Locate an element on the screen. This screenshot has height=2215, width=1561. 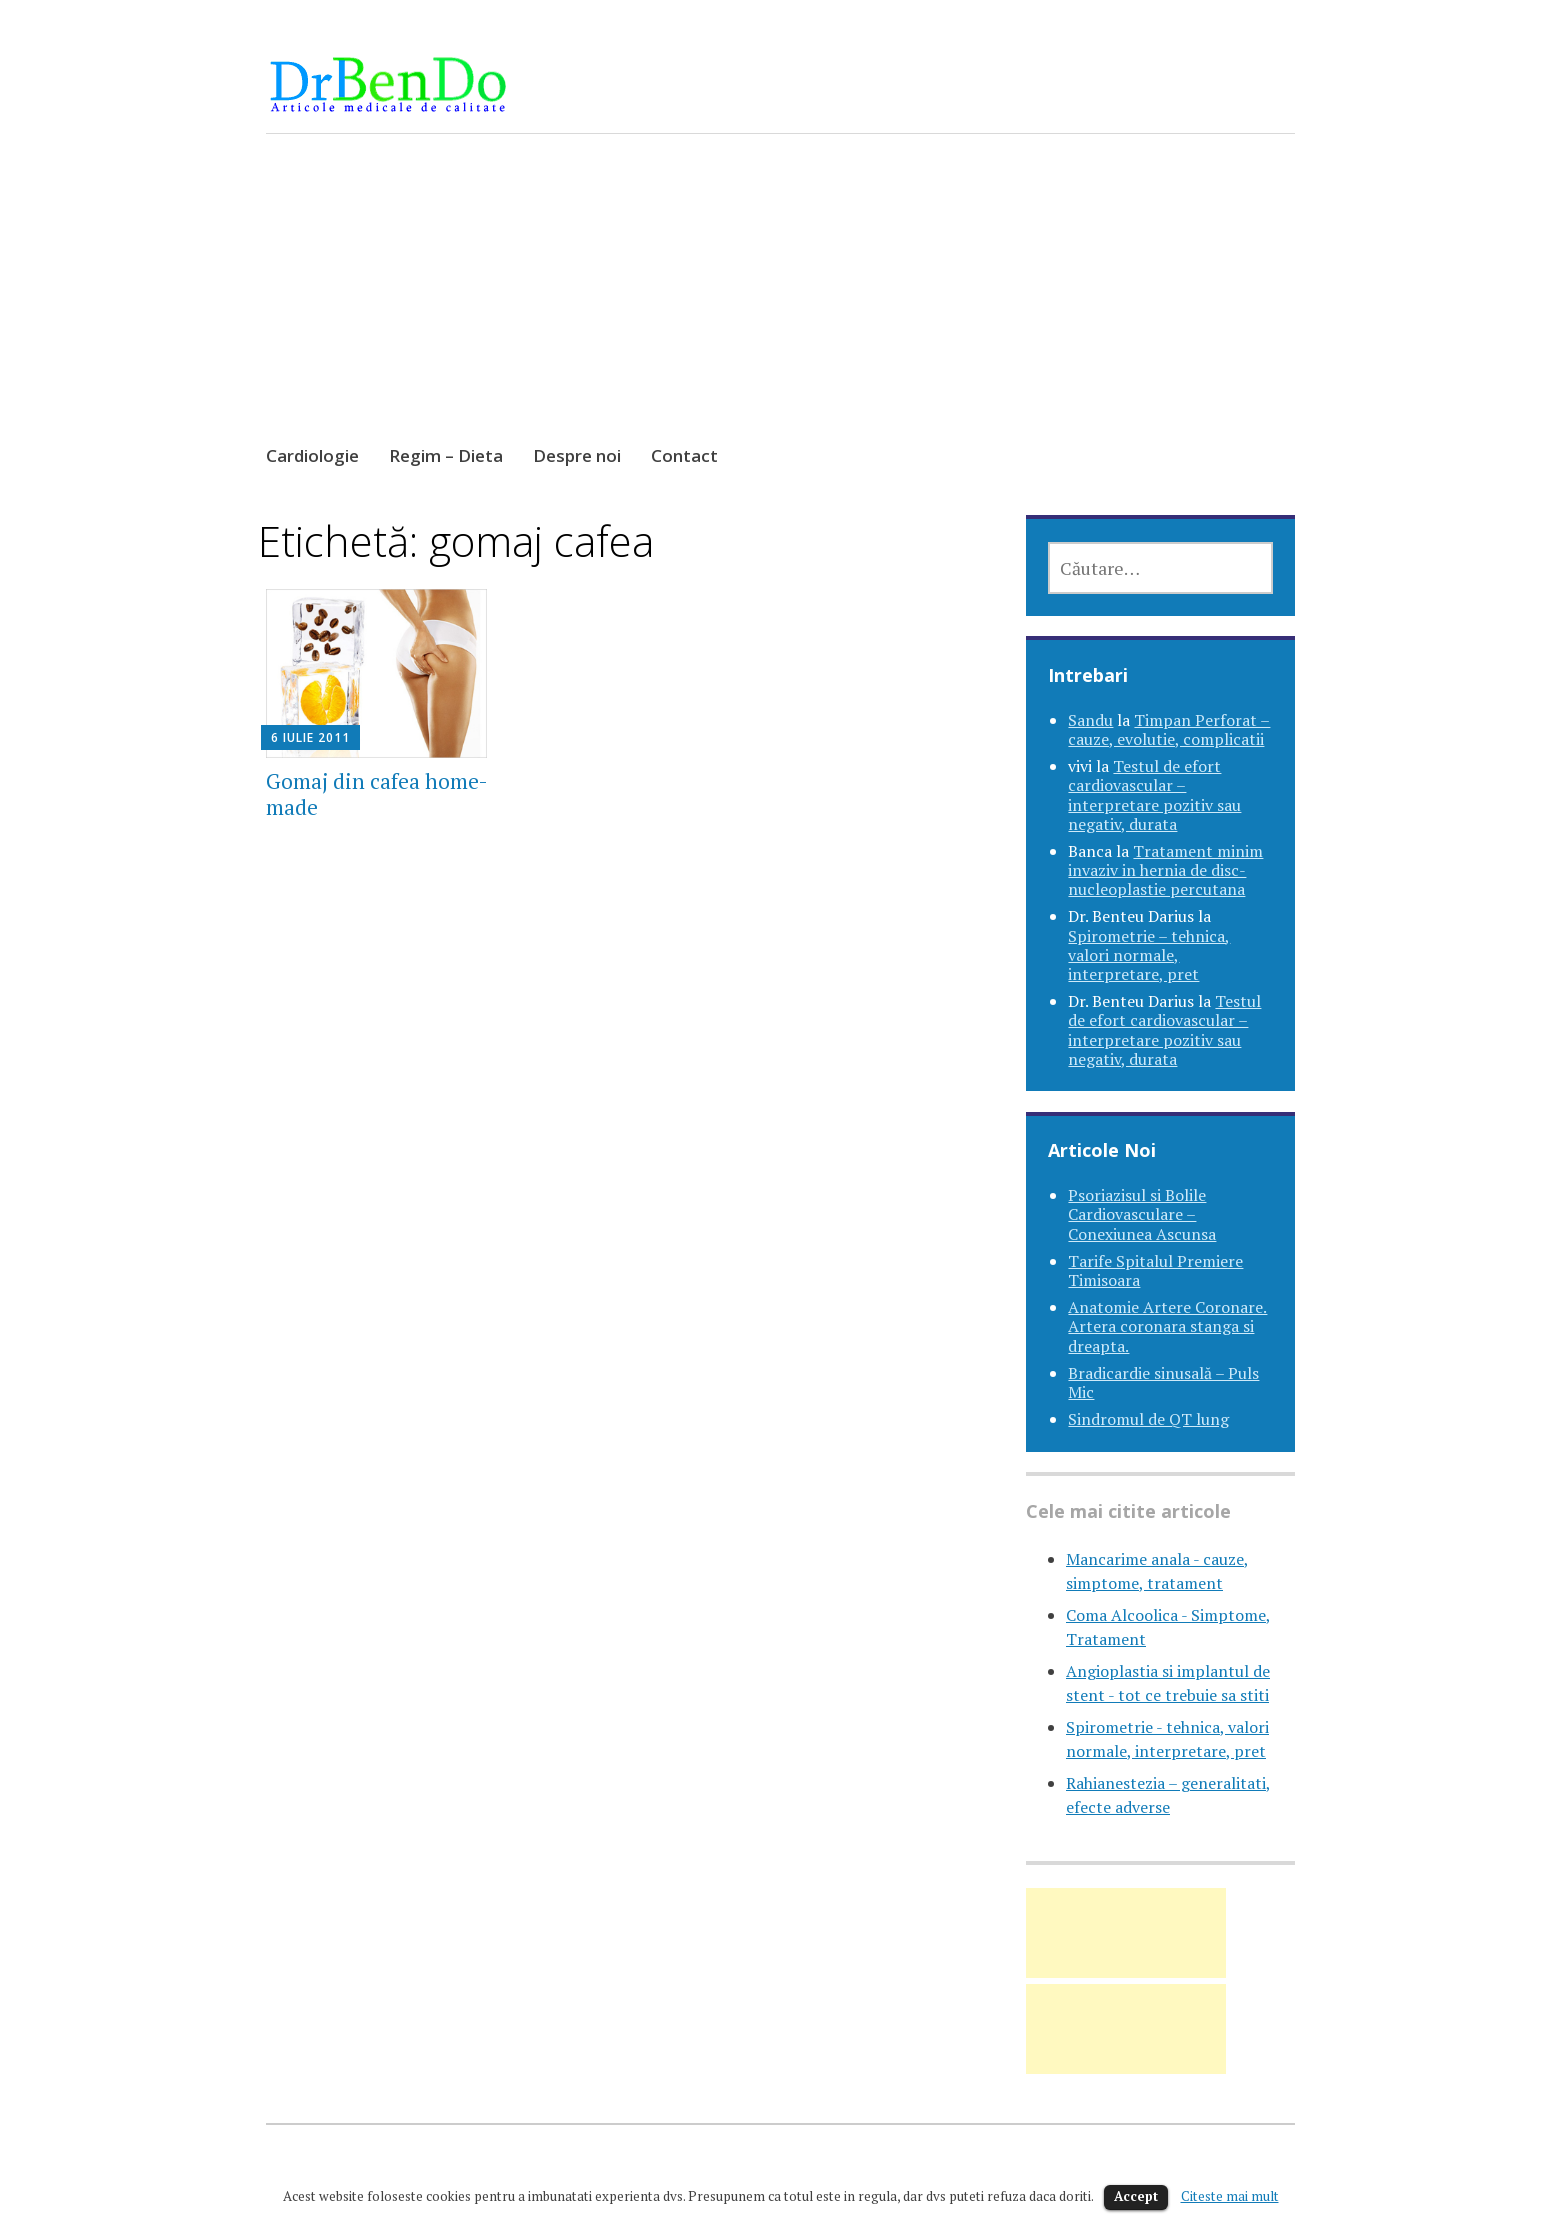
Spirometrie – tehnica, valori normale, interpretare, pret is located at coordinates (1149, 955).